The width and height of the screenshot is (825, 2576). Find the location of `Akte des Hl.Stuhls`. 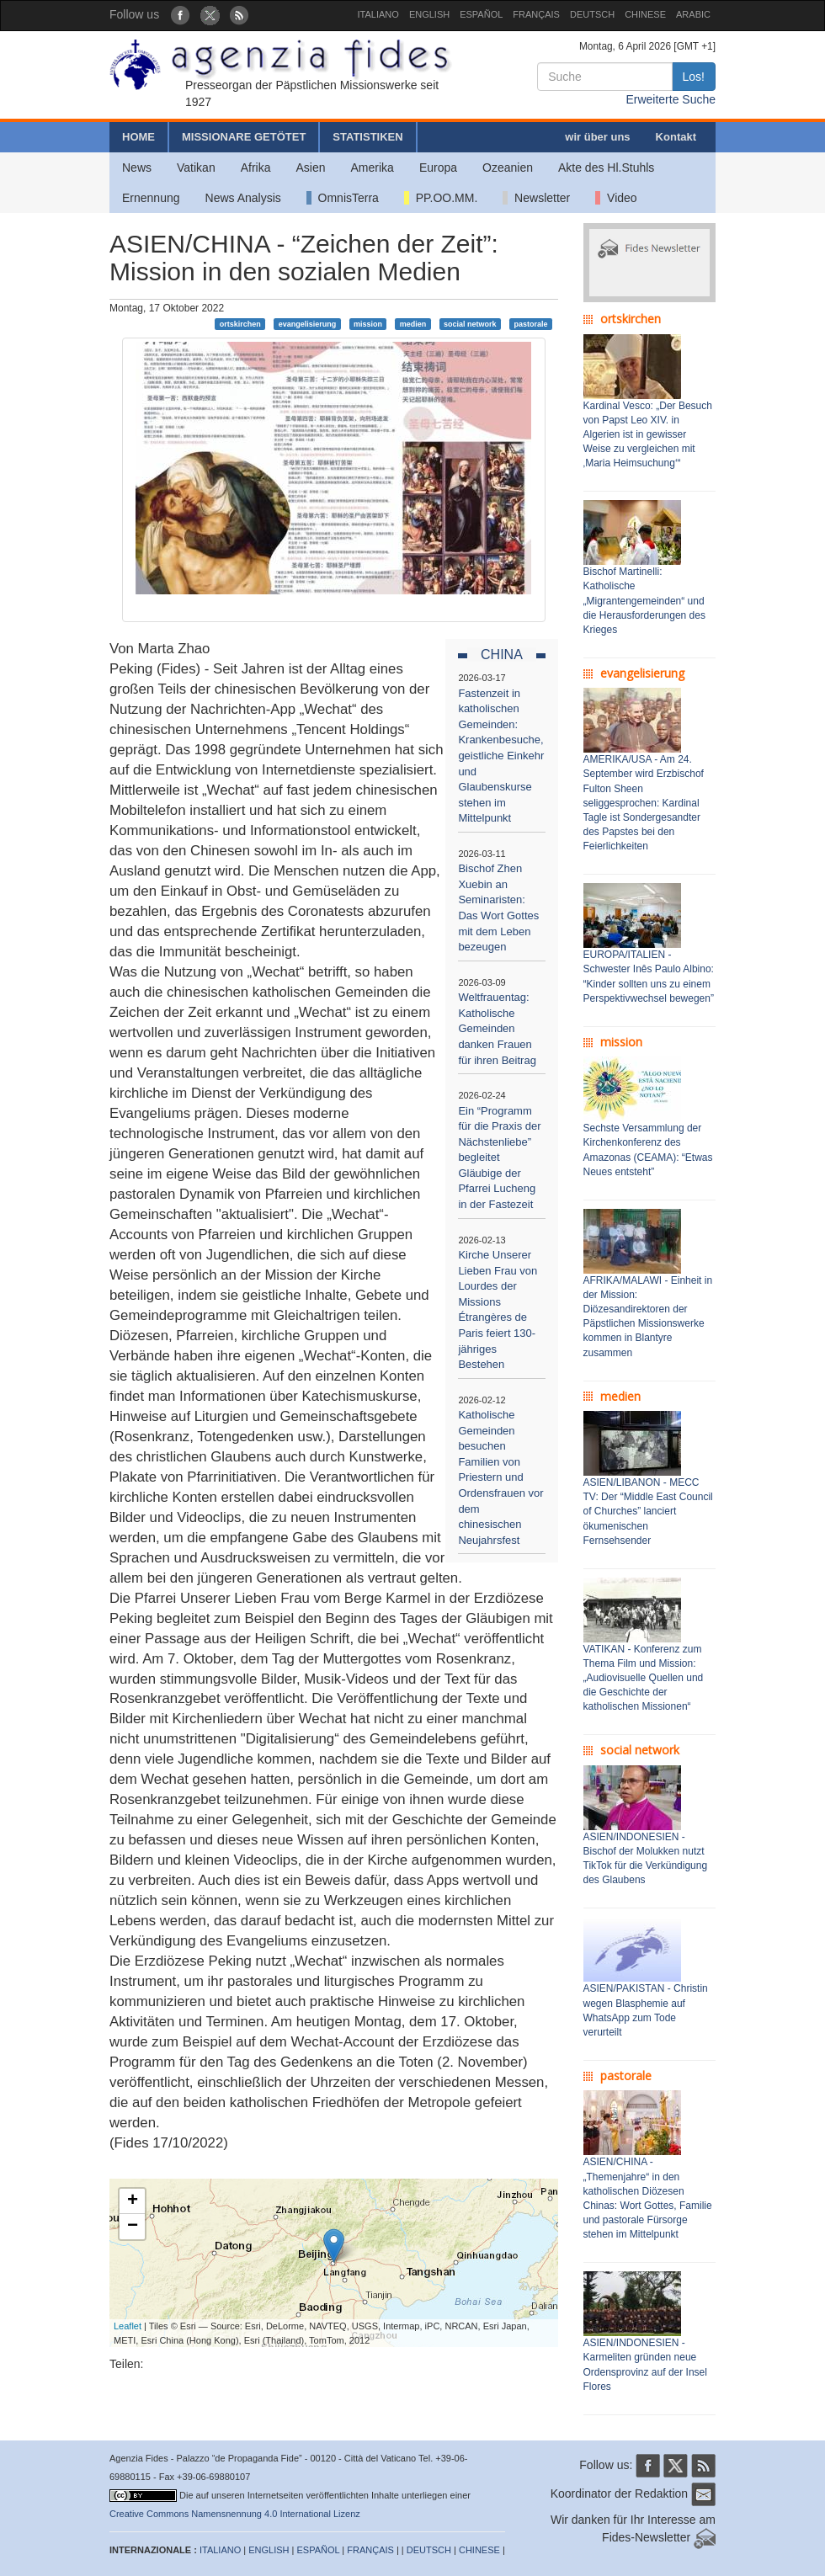

Akte des Hl.Stuhls is located at coordinates (606, 167).